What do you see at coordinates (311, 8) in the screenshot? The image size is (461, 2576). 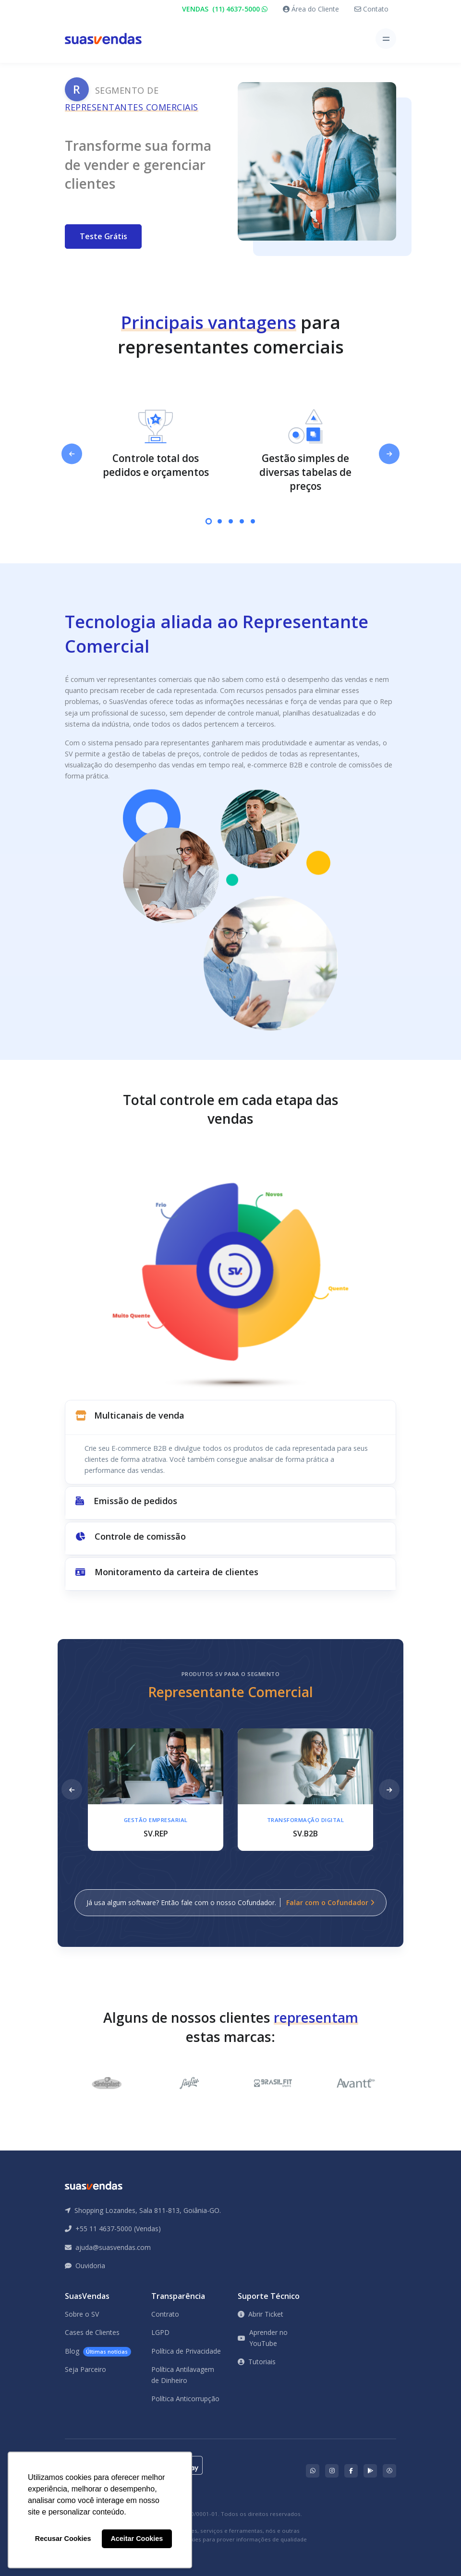 I see `Área do Cliente` at bounding box center [311, 8].